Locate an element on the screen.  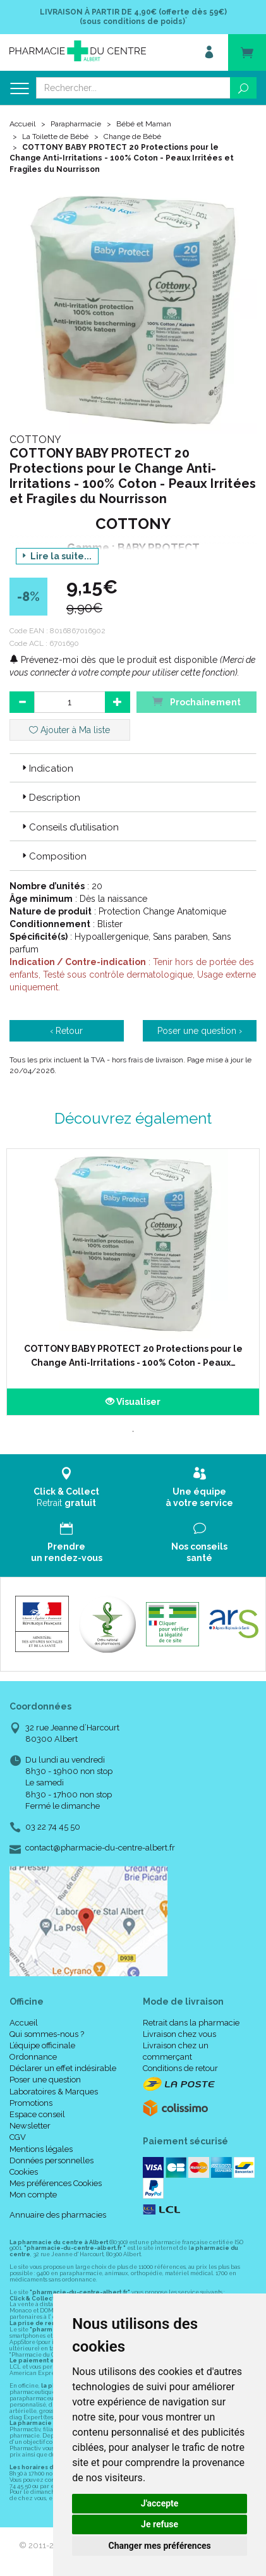
Mes préférences Cookies is located at coordinates (55, 2183).